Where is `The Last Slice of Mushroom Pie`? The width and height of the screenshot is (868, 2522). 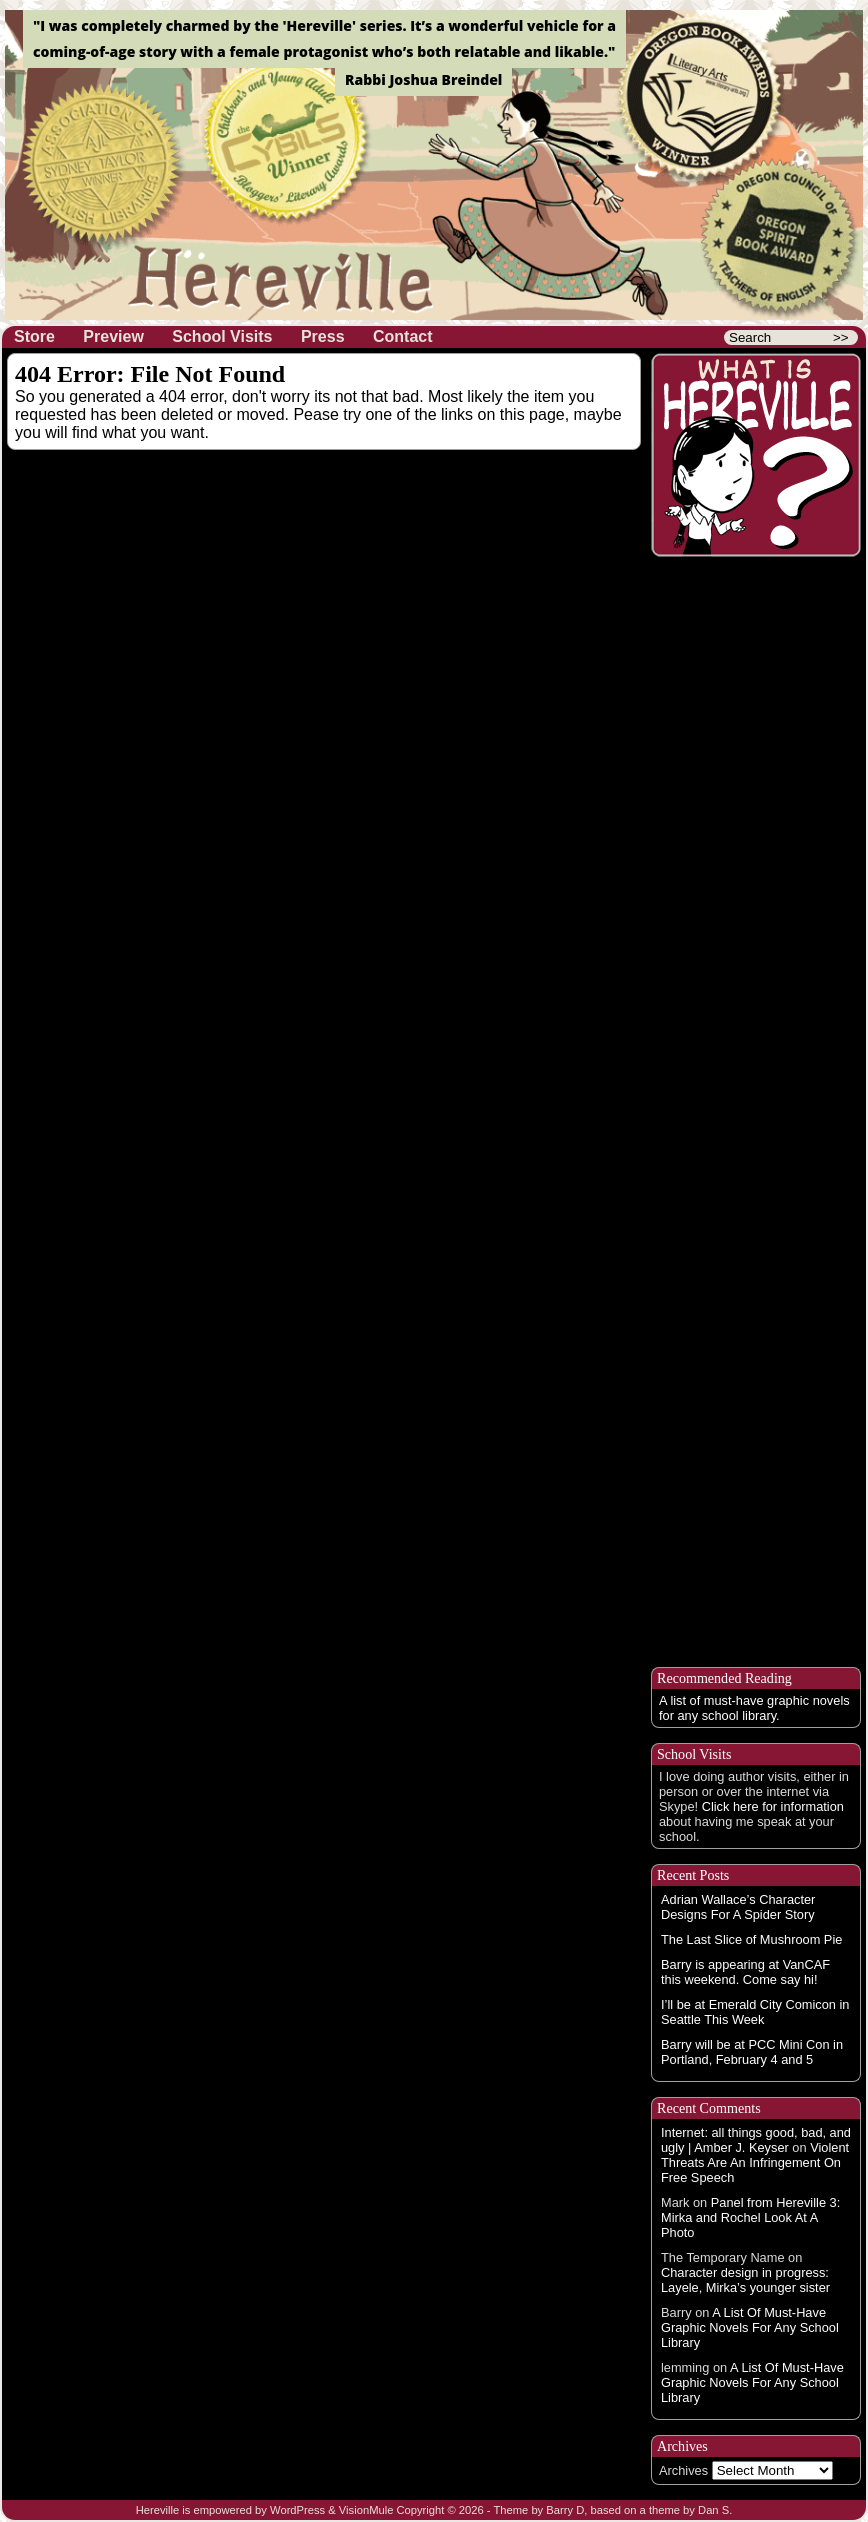
The Last Slice of Mushroom Pie is located at coordinates (751, 1939).